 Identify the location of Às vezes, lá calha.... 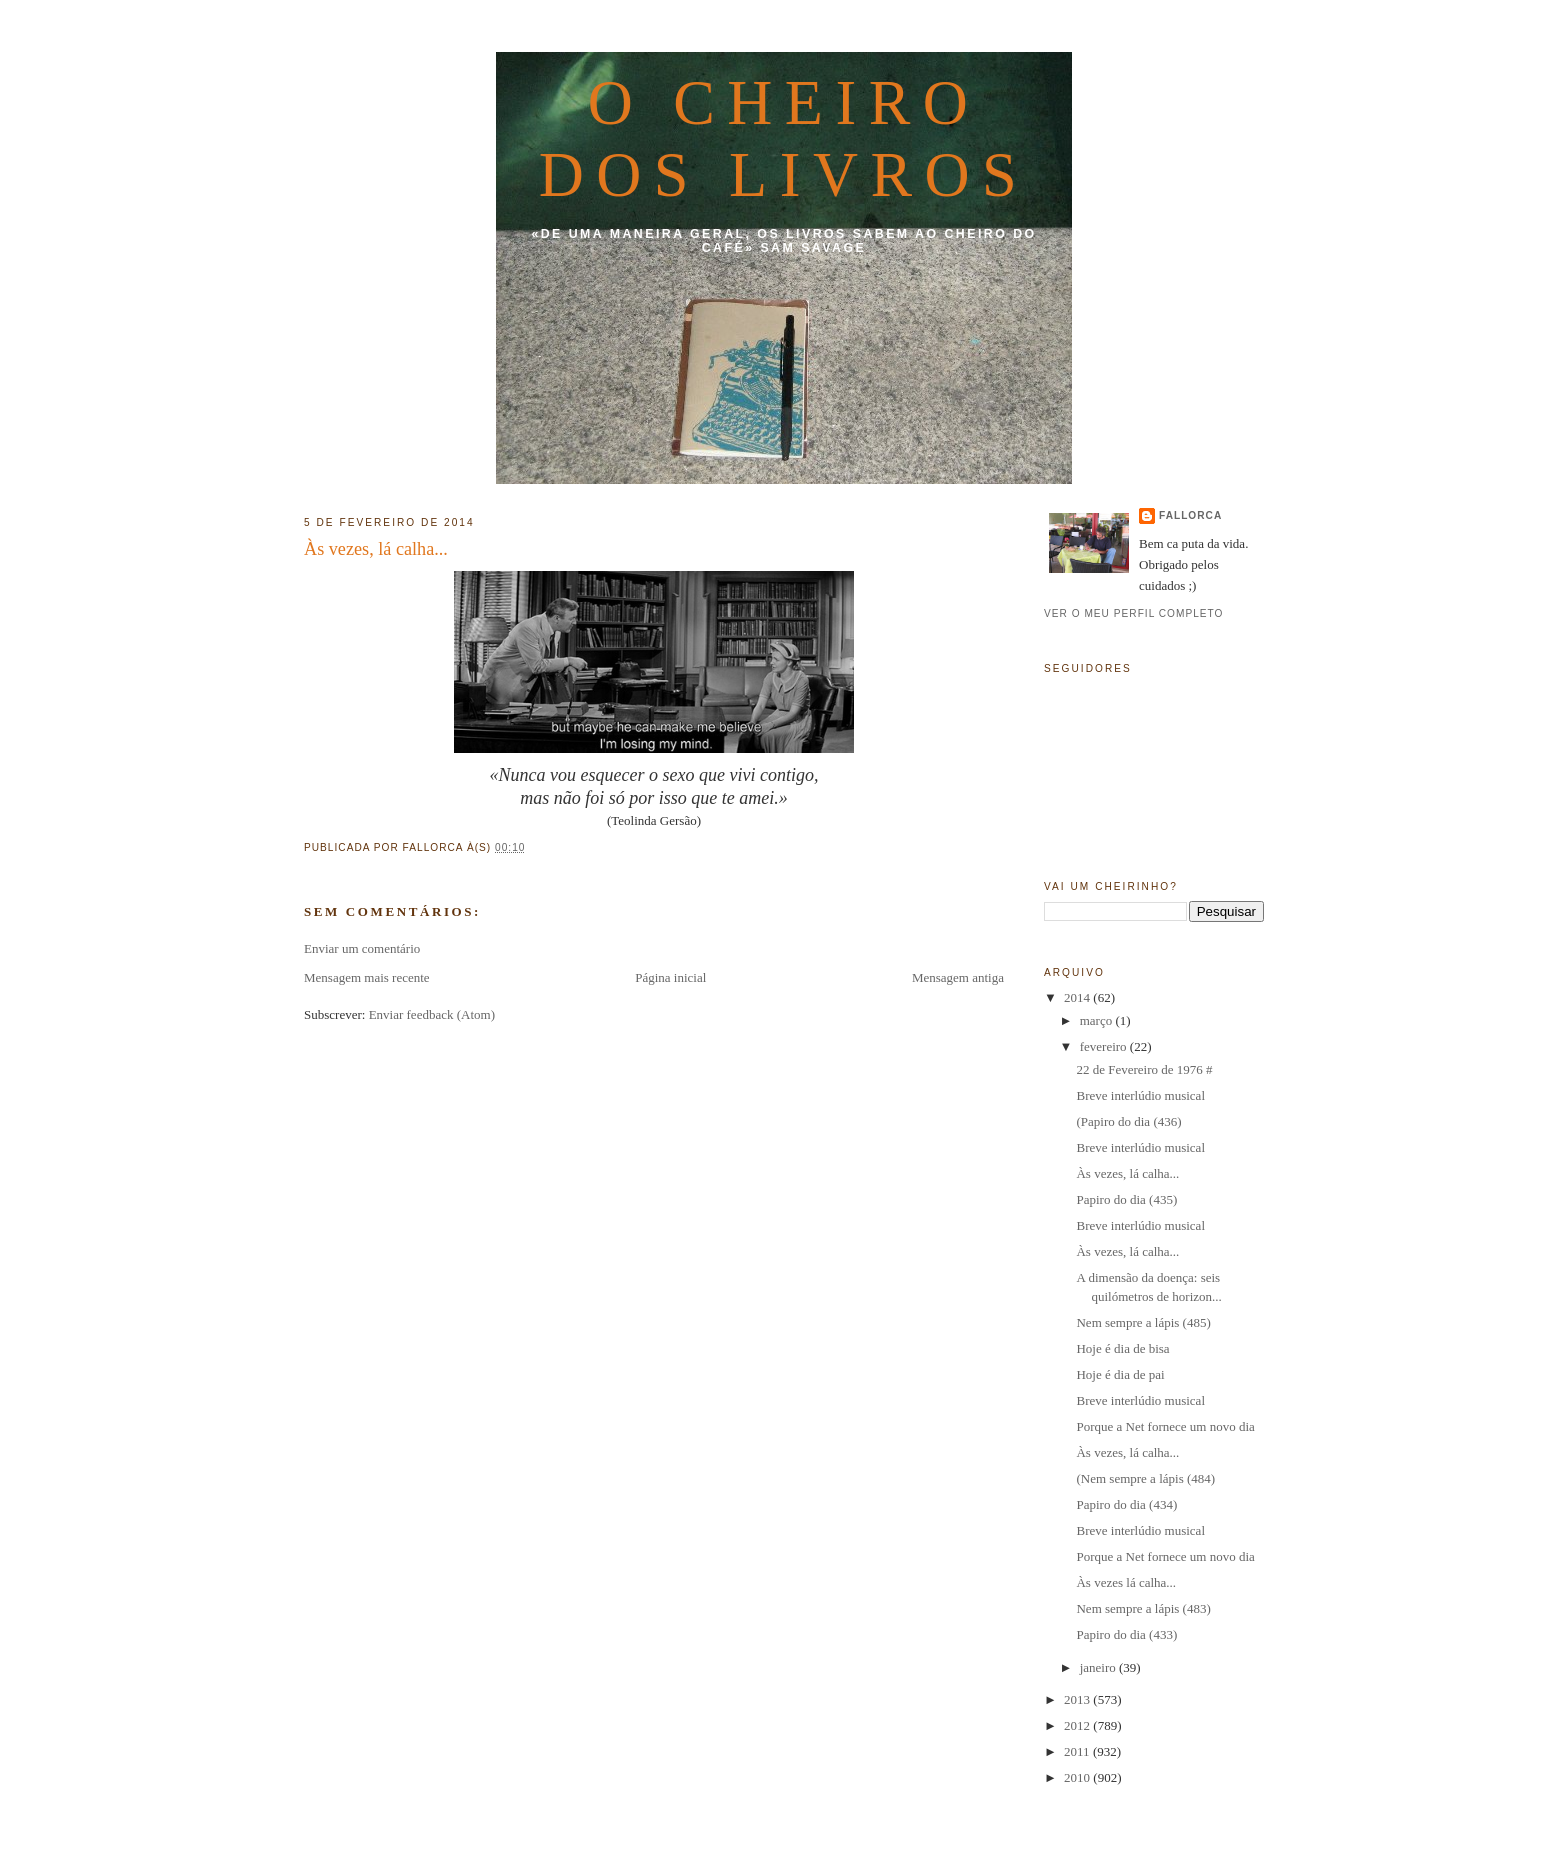
(376, 549).